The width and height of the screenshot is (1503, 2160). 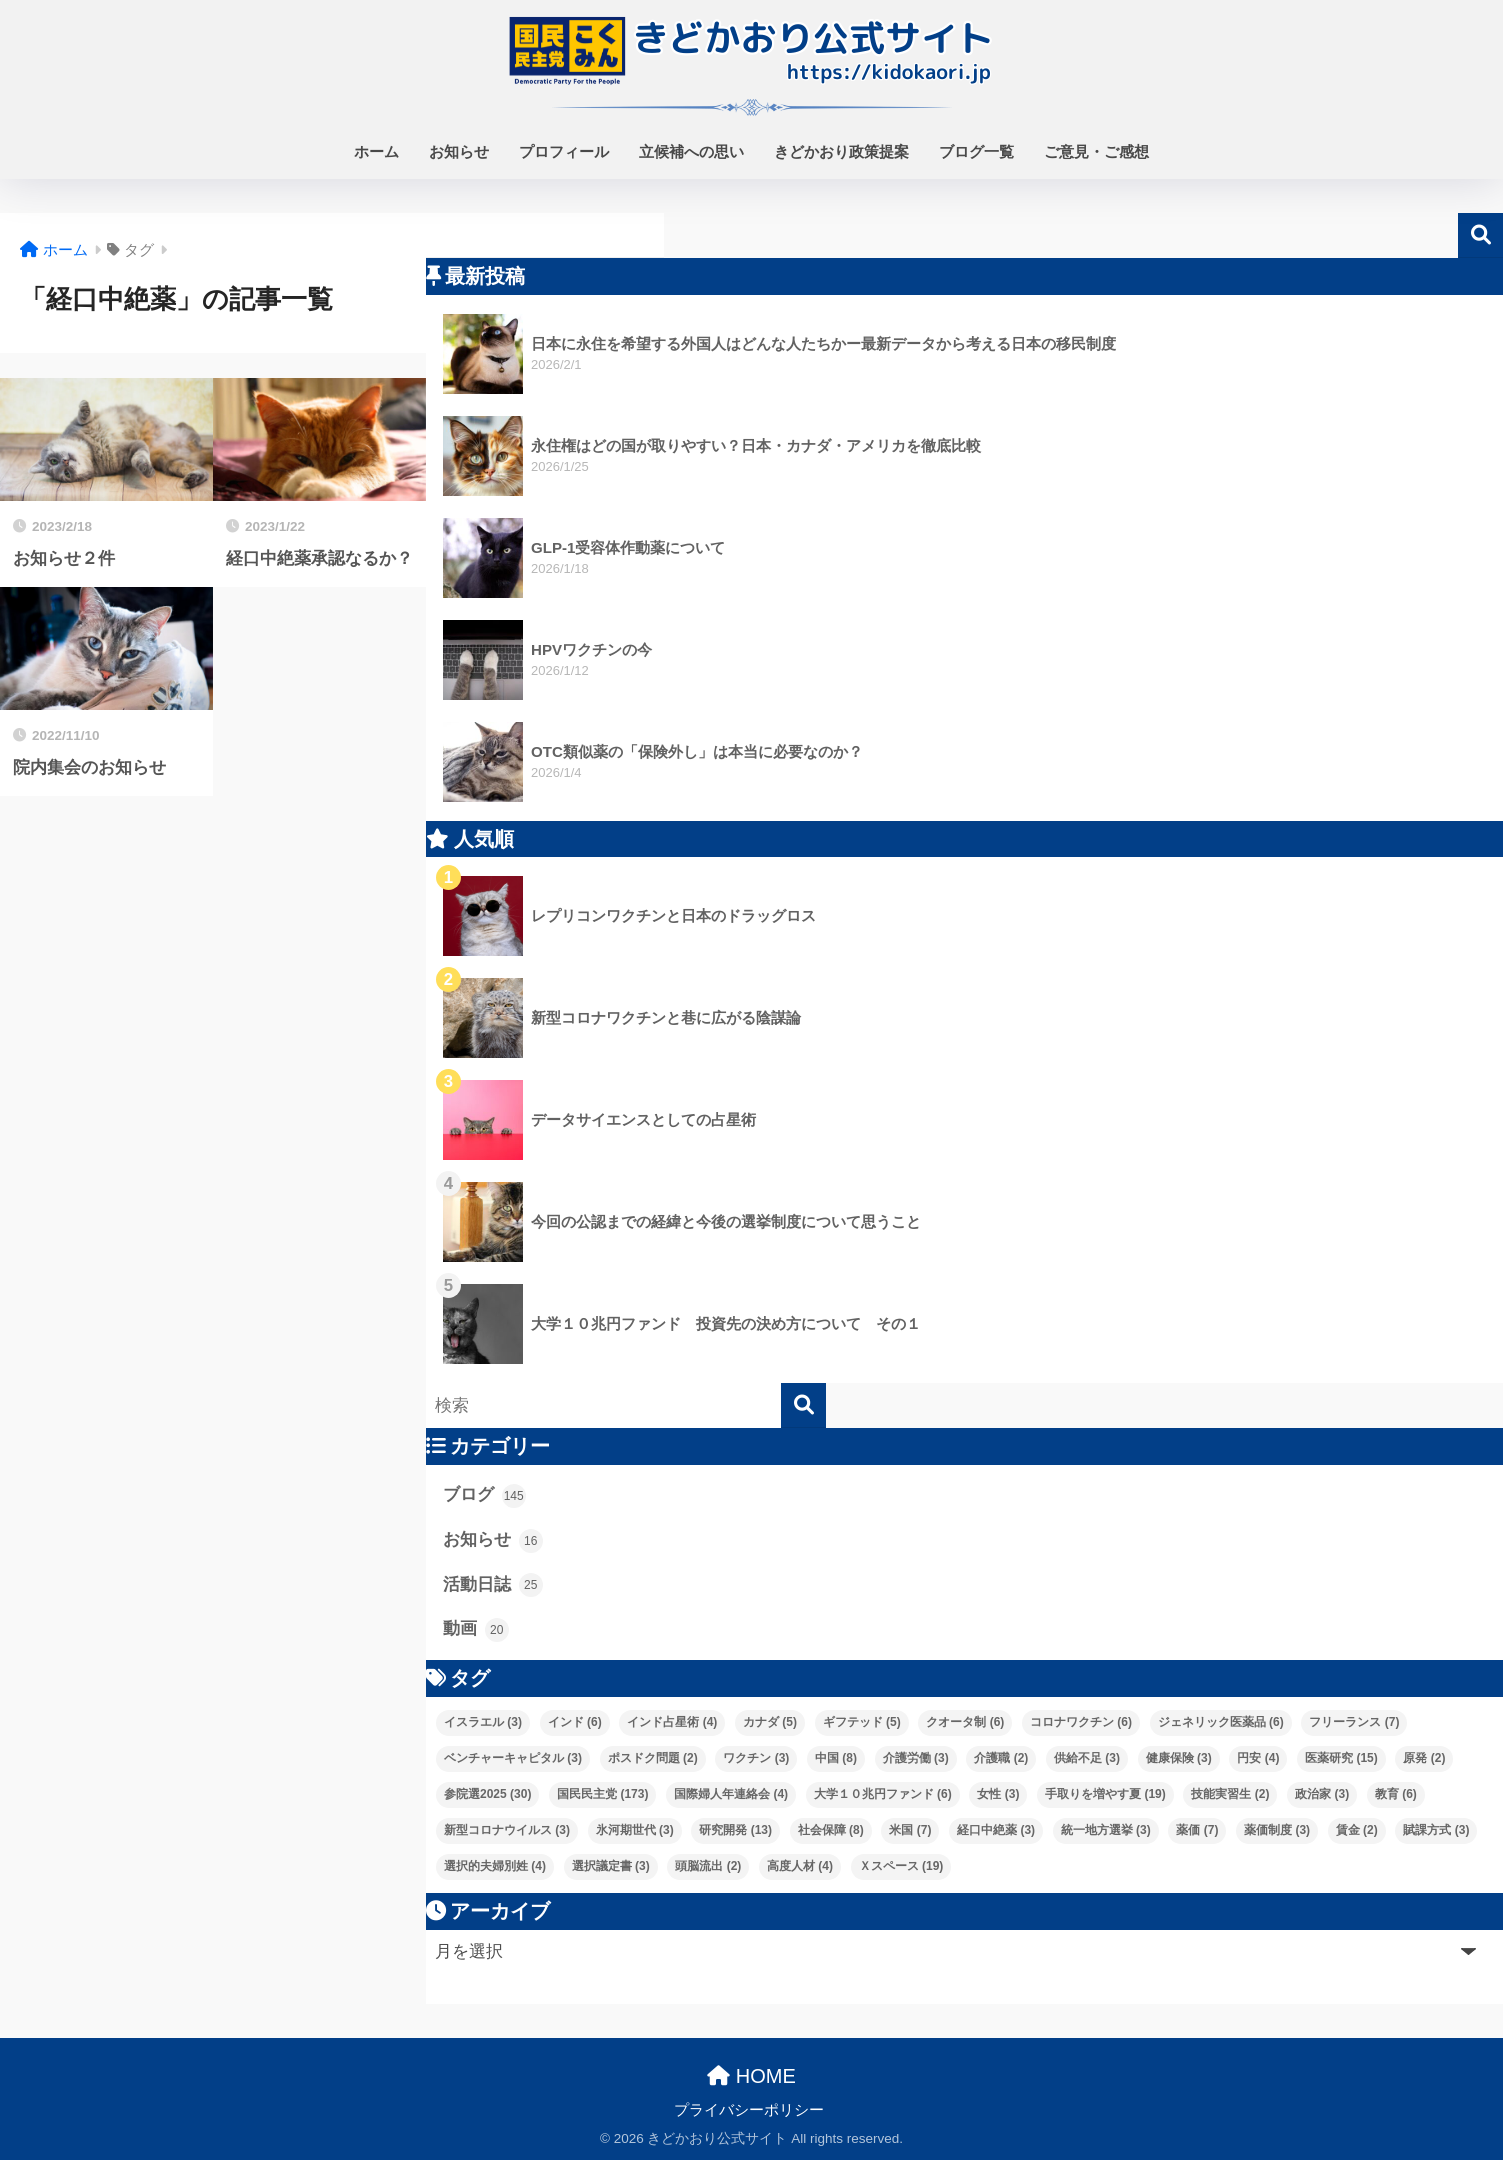 What do you see at coordinates (459, 151) in the screenshot?
I see `お知らせ` at bounding box center [459, 151].